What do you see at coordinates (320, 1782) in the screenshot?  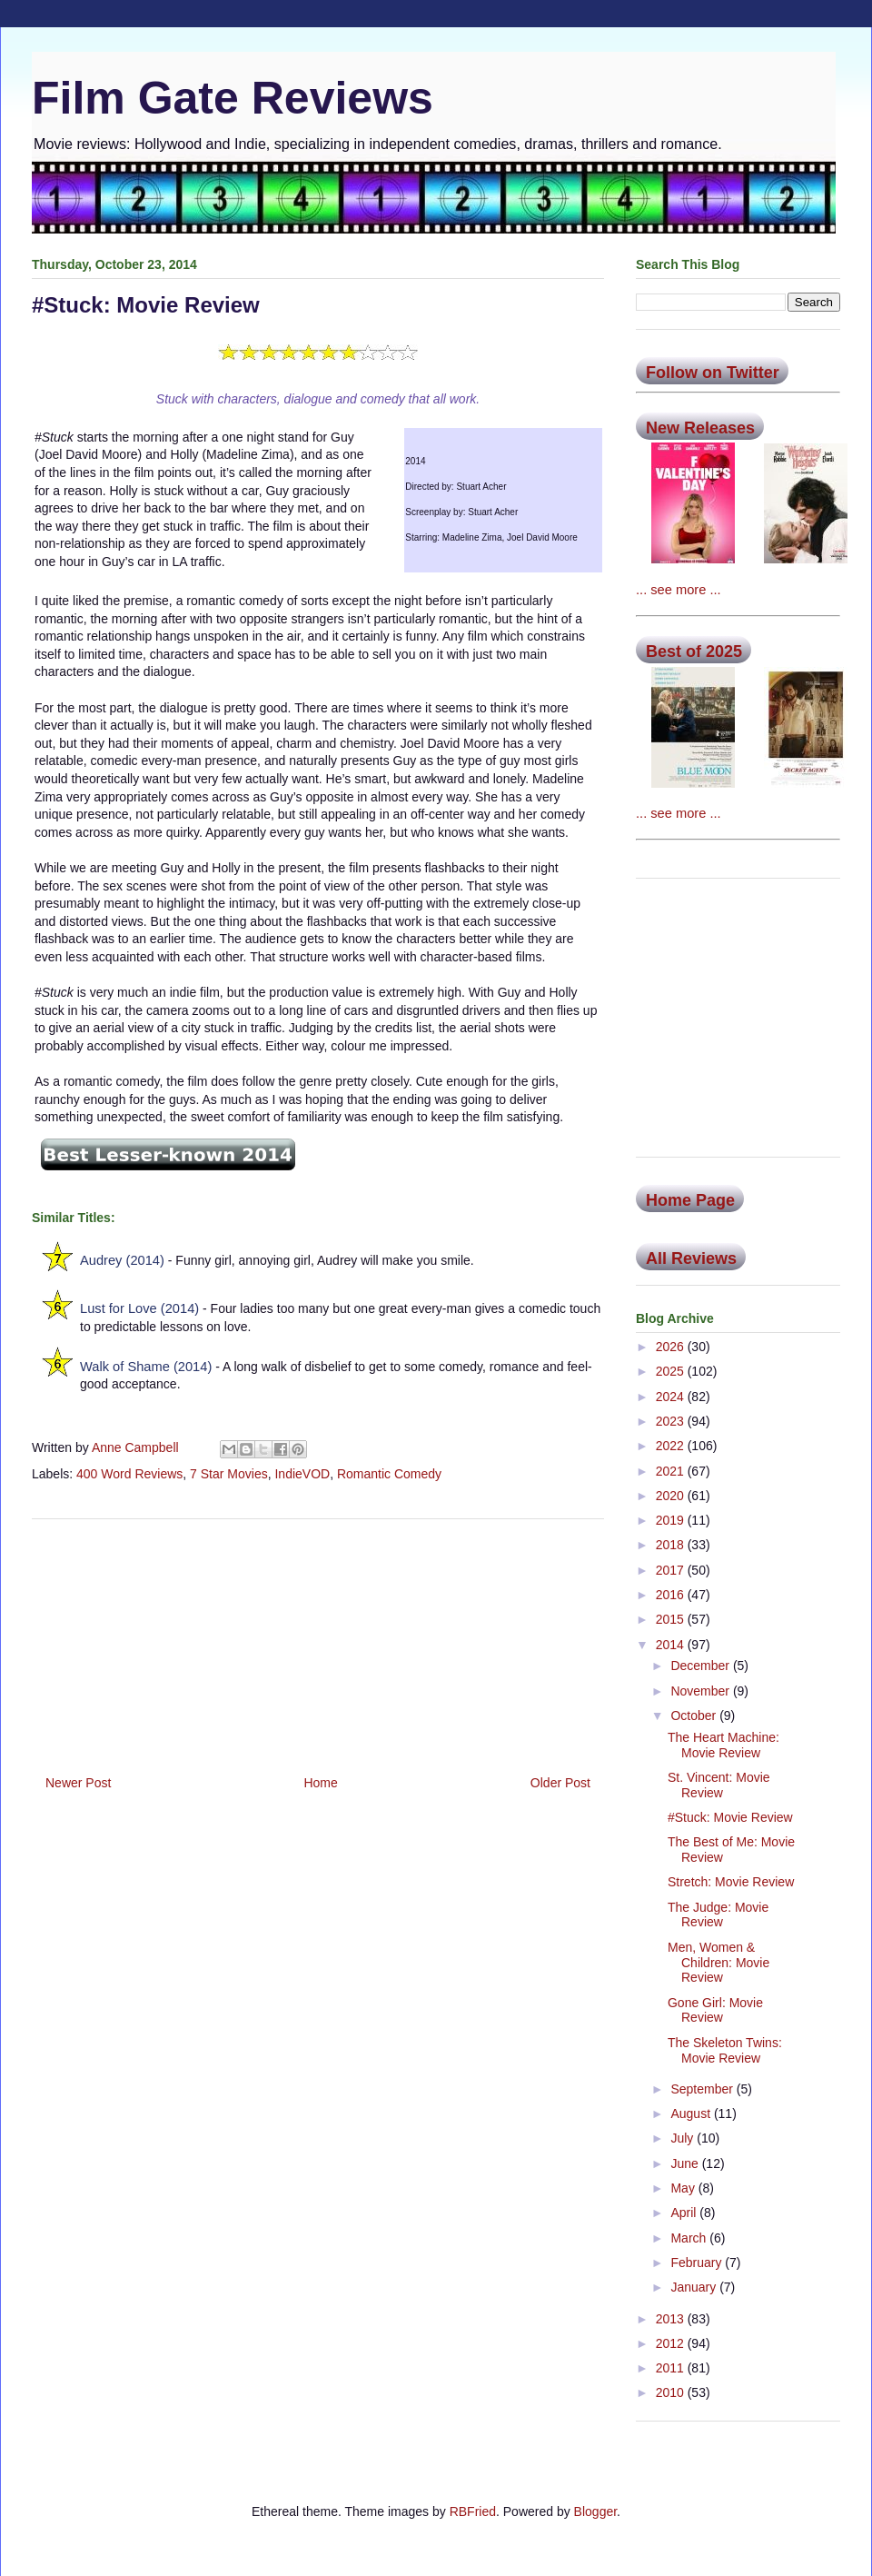 I see `Home` at bounding box center [320, 1782].